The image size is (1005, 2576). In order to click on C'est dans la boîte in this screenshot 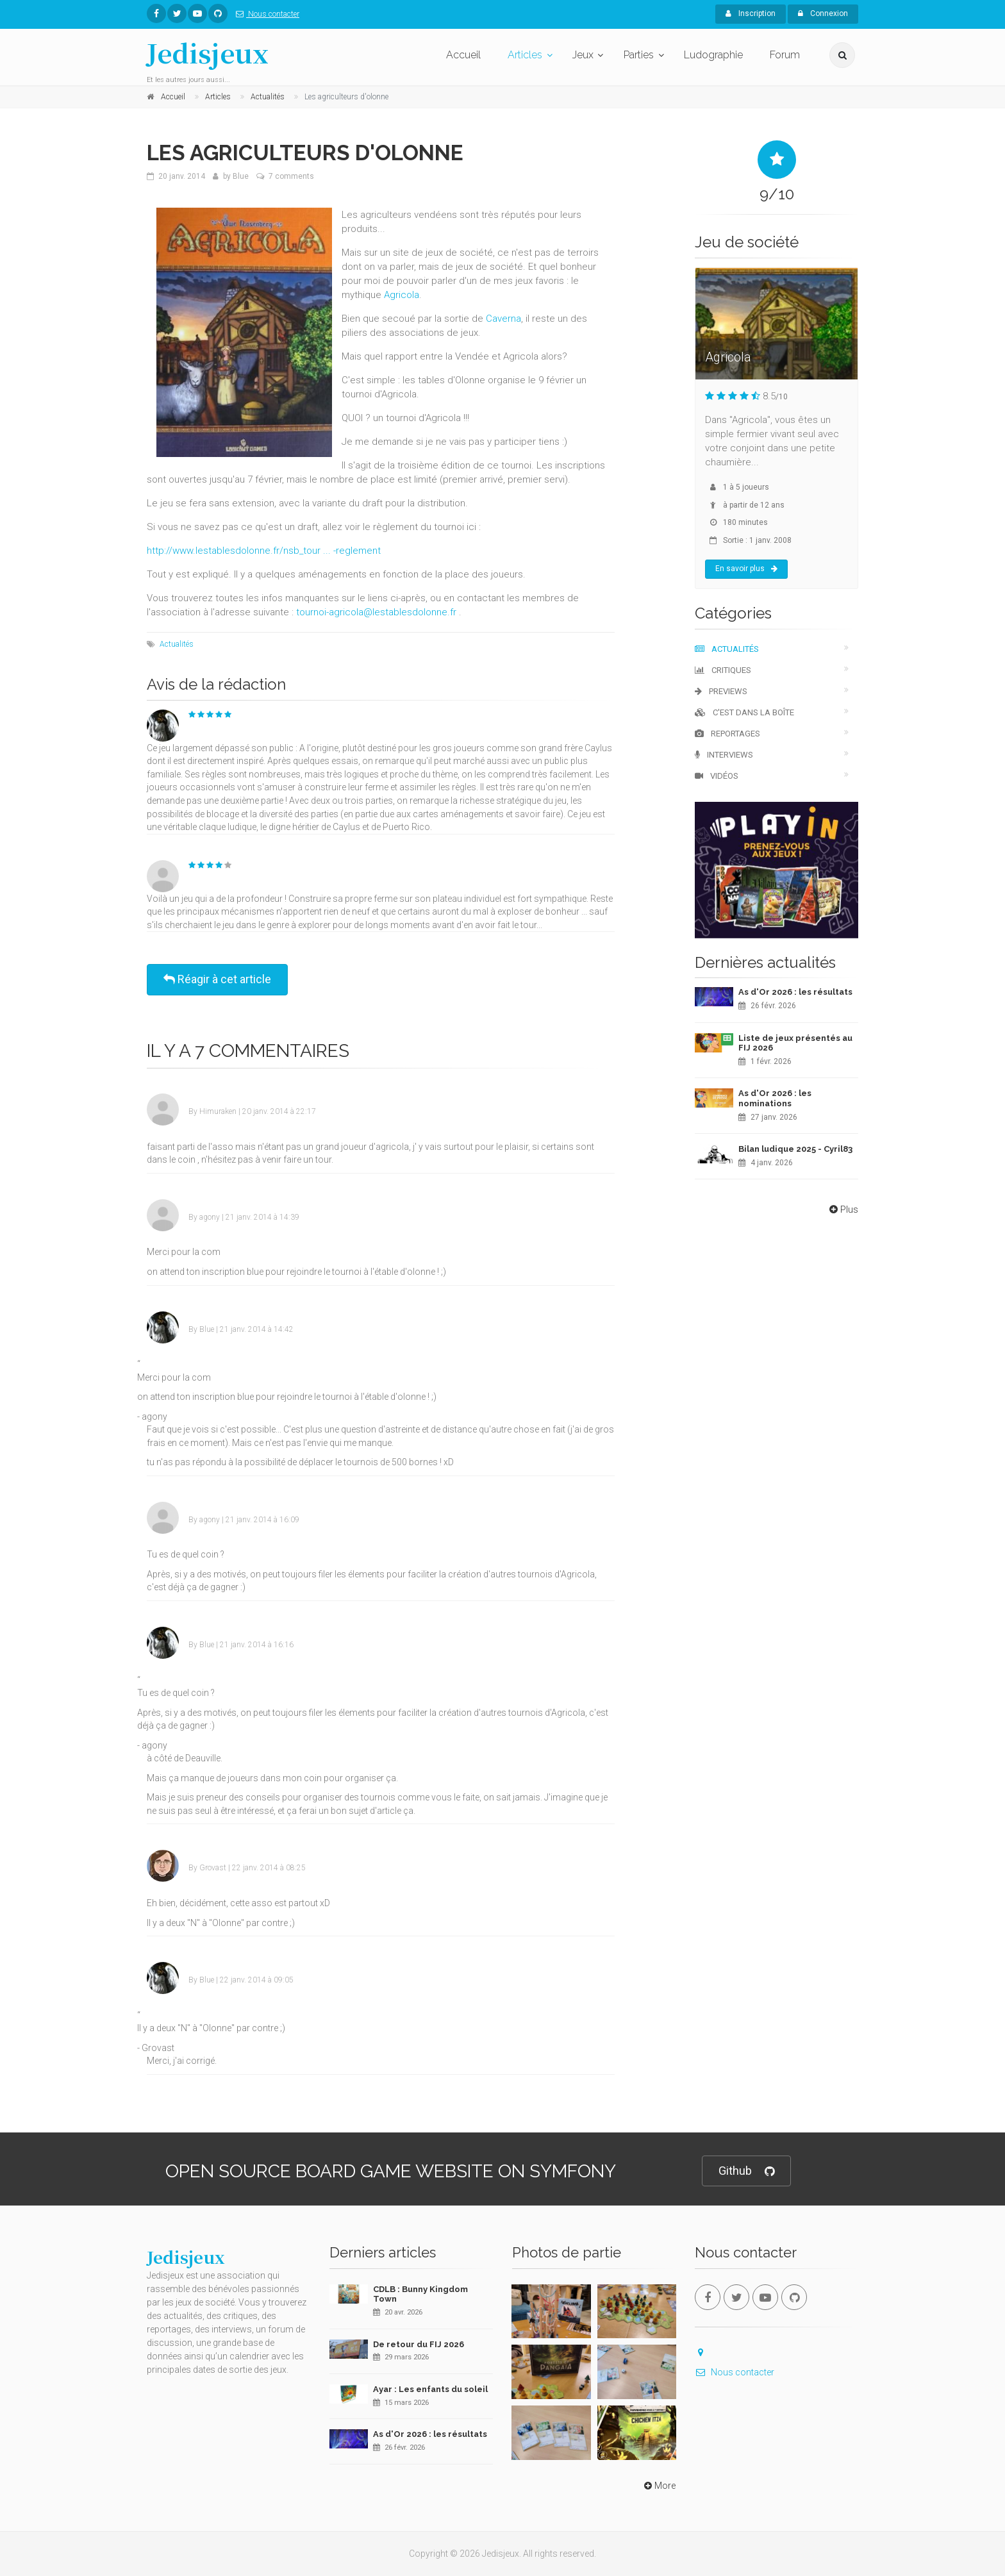, I will do `click(744, 712)`.